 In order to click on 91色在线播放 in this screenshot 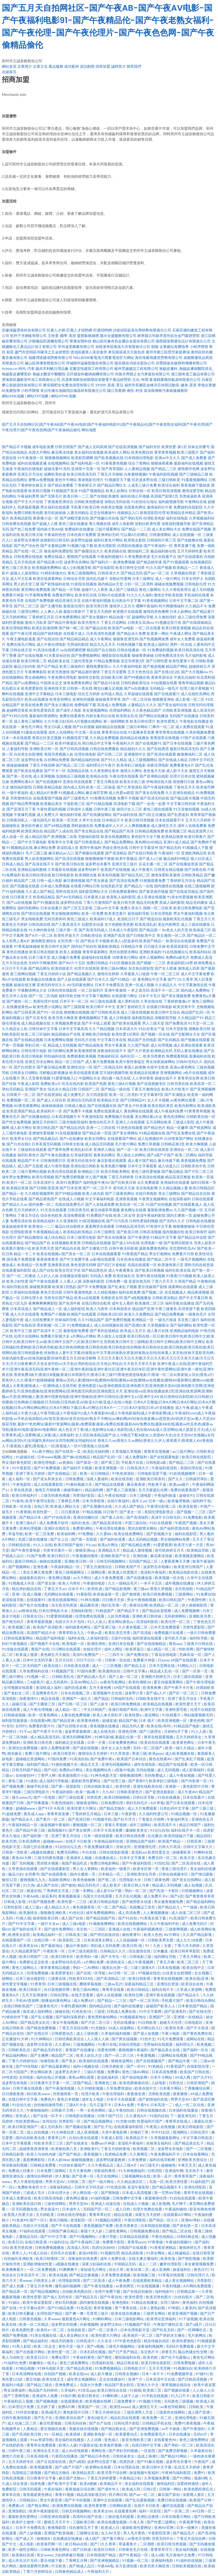, I will do `click(169, 1797)`.